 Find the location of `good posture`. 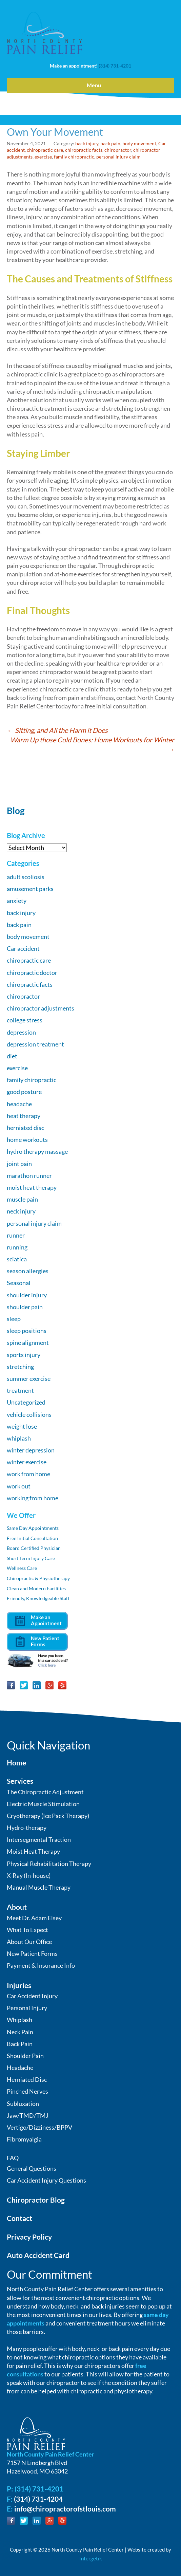

good posture is located at coordinates (24, 1091).